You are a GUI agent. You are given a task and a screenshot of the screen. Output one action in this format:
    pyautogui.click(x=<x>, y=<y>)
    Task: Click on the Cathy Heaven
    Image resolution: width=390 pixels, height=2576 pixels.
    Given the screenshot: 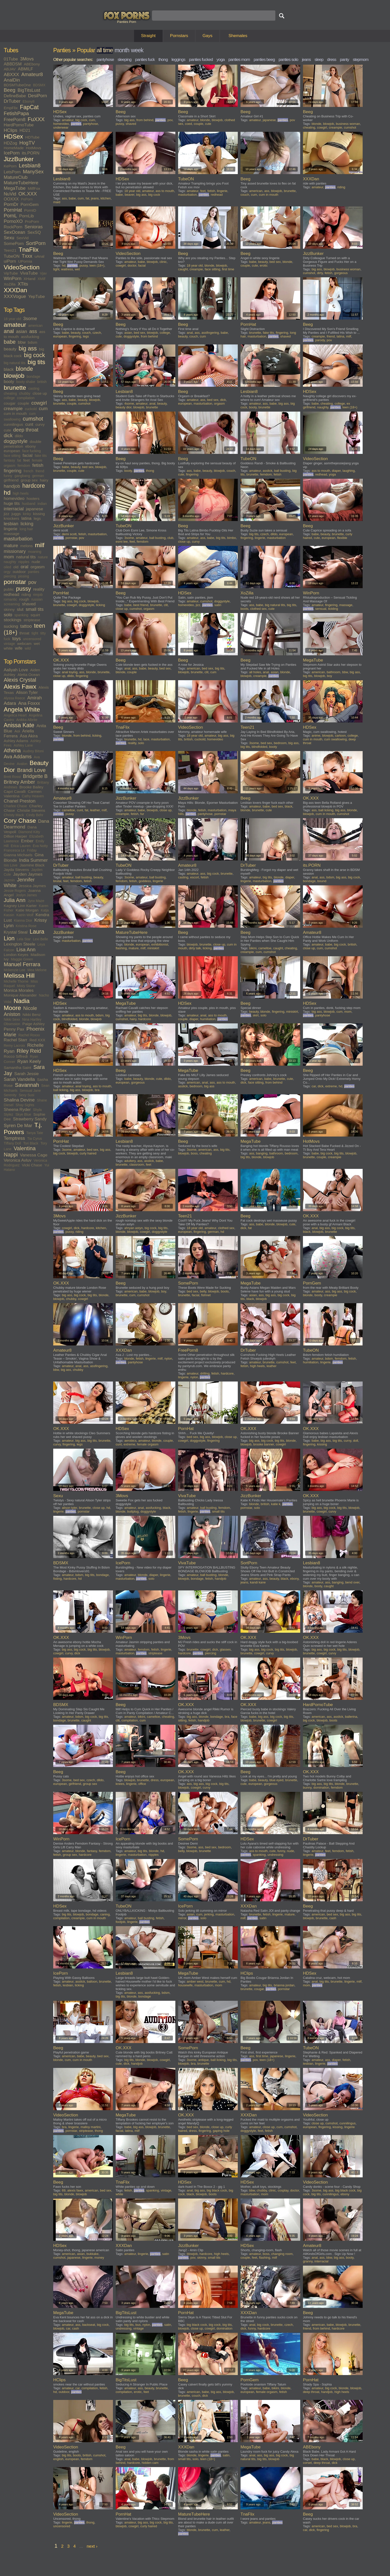 What is the action you would take?
    pyautogui.click(x=33, y=796)
    